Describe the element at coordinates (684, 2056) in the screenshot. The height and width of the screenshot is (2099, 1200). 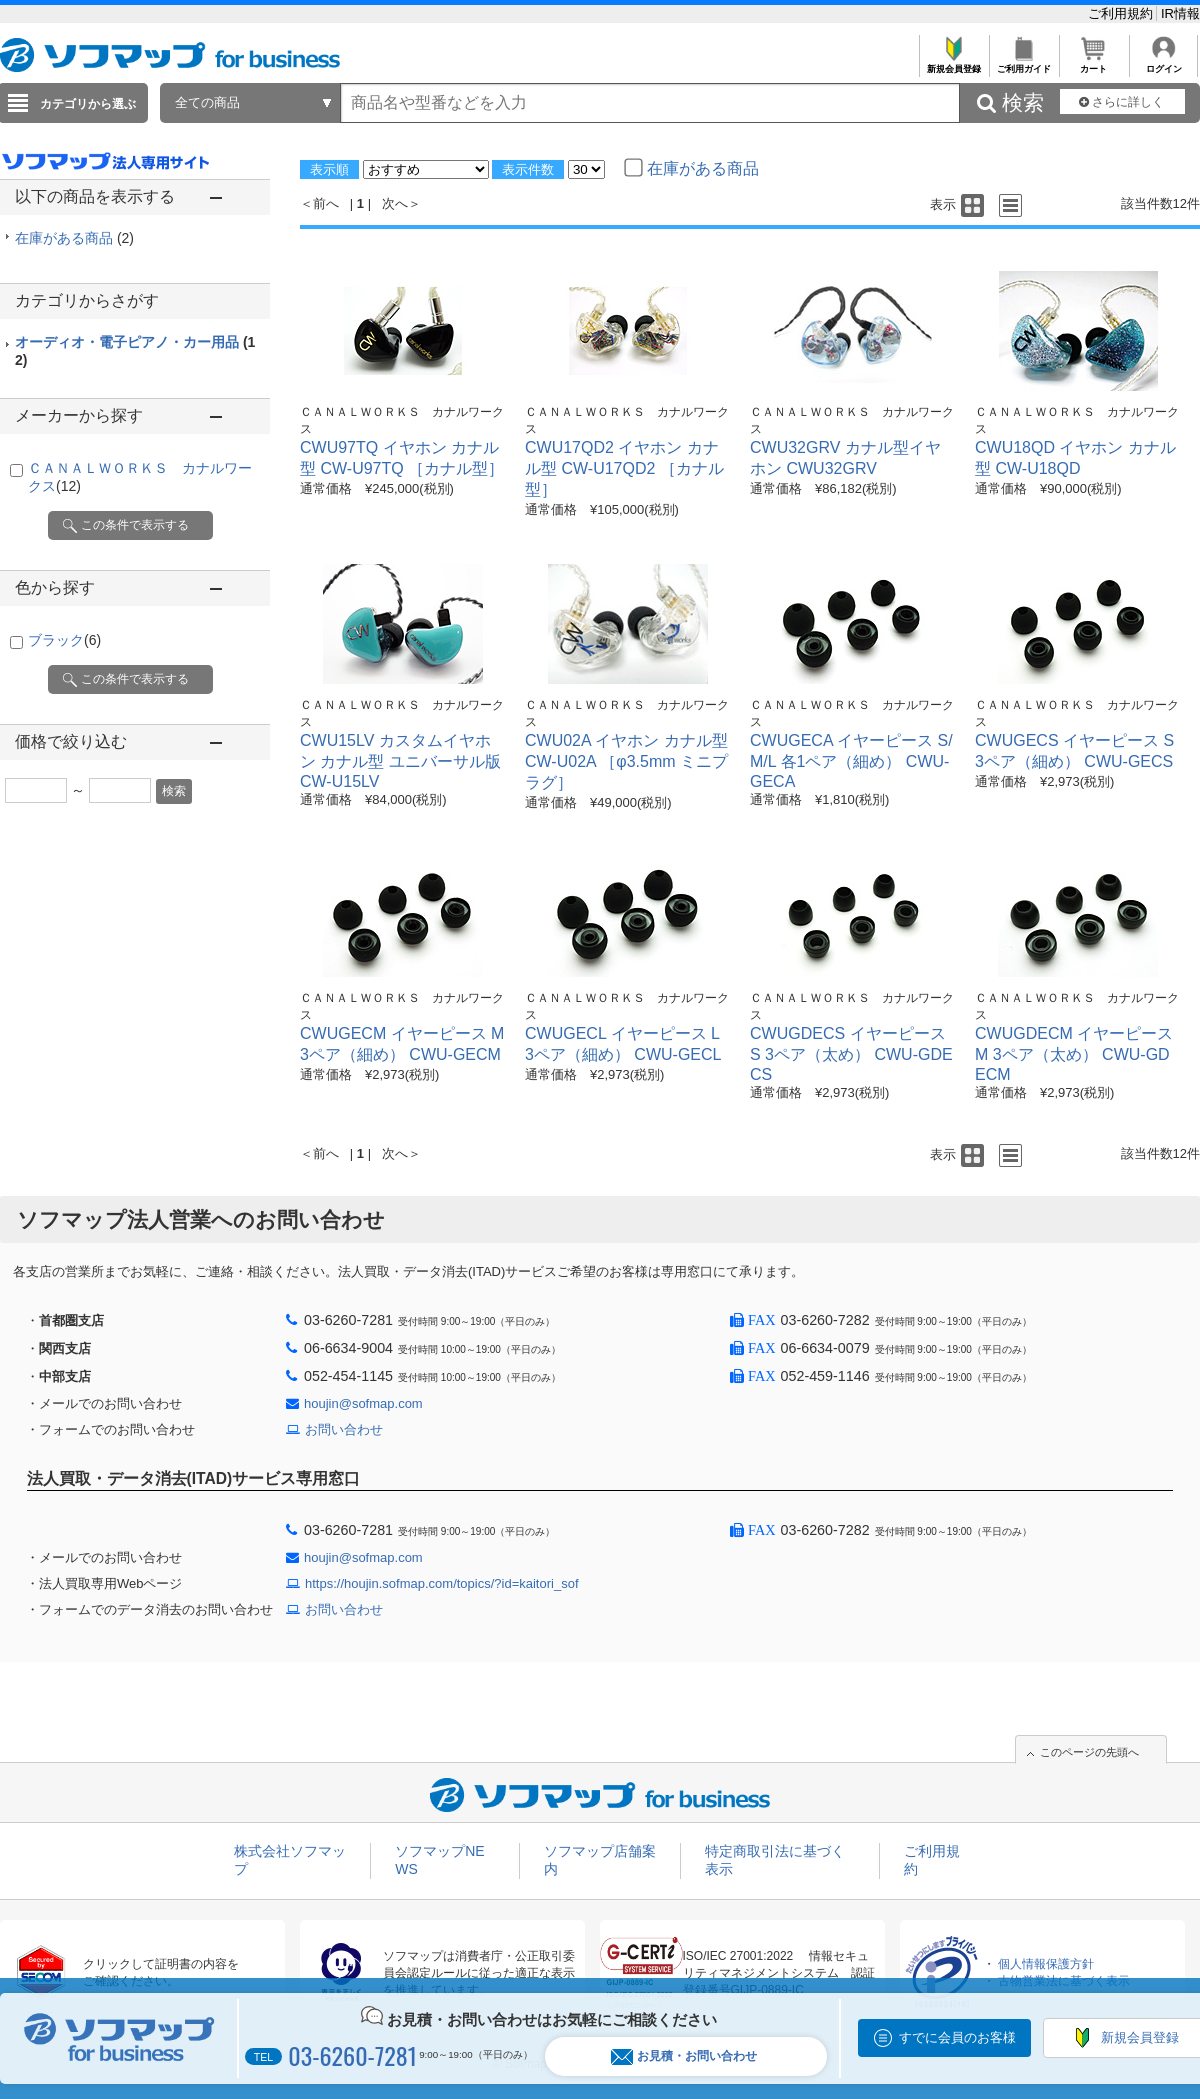
I see `お見積・お問い合わせ` at that location.